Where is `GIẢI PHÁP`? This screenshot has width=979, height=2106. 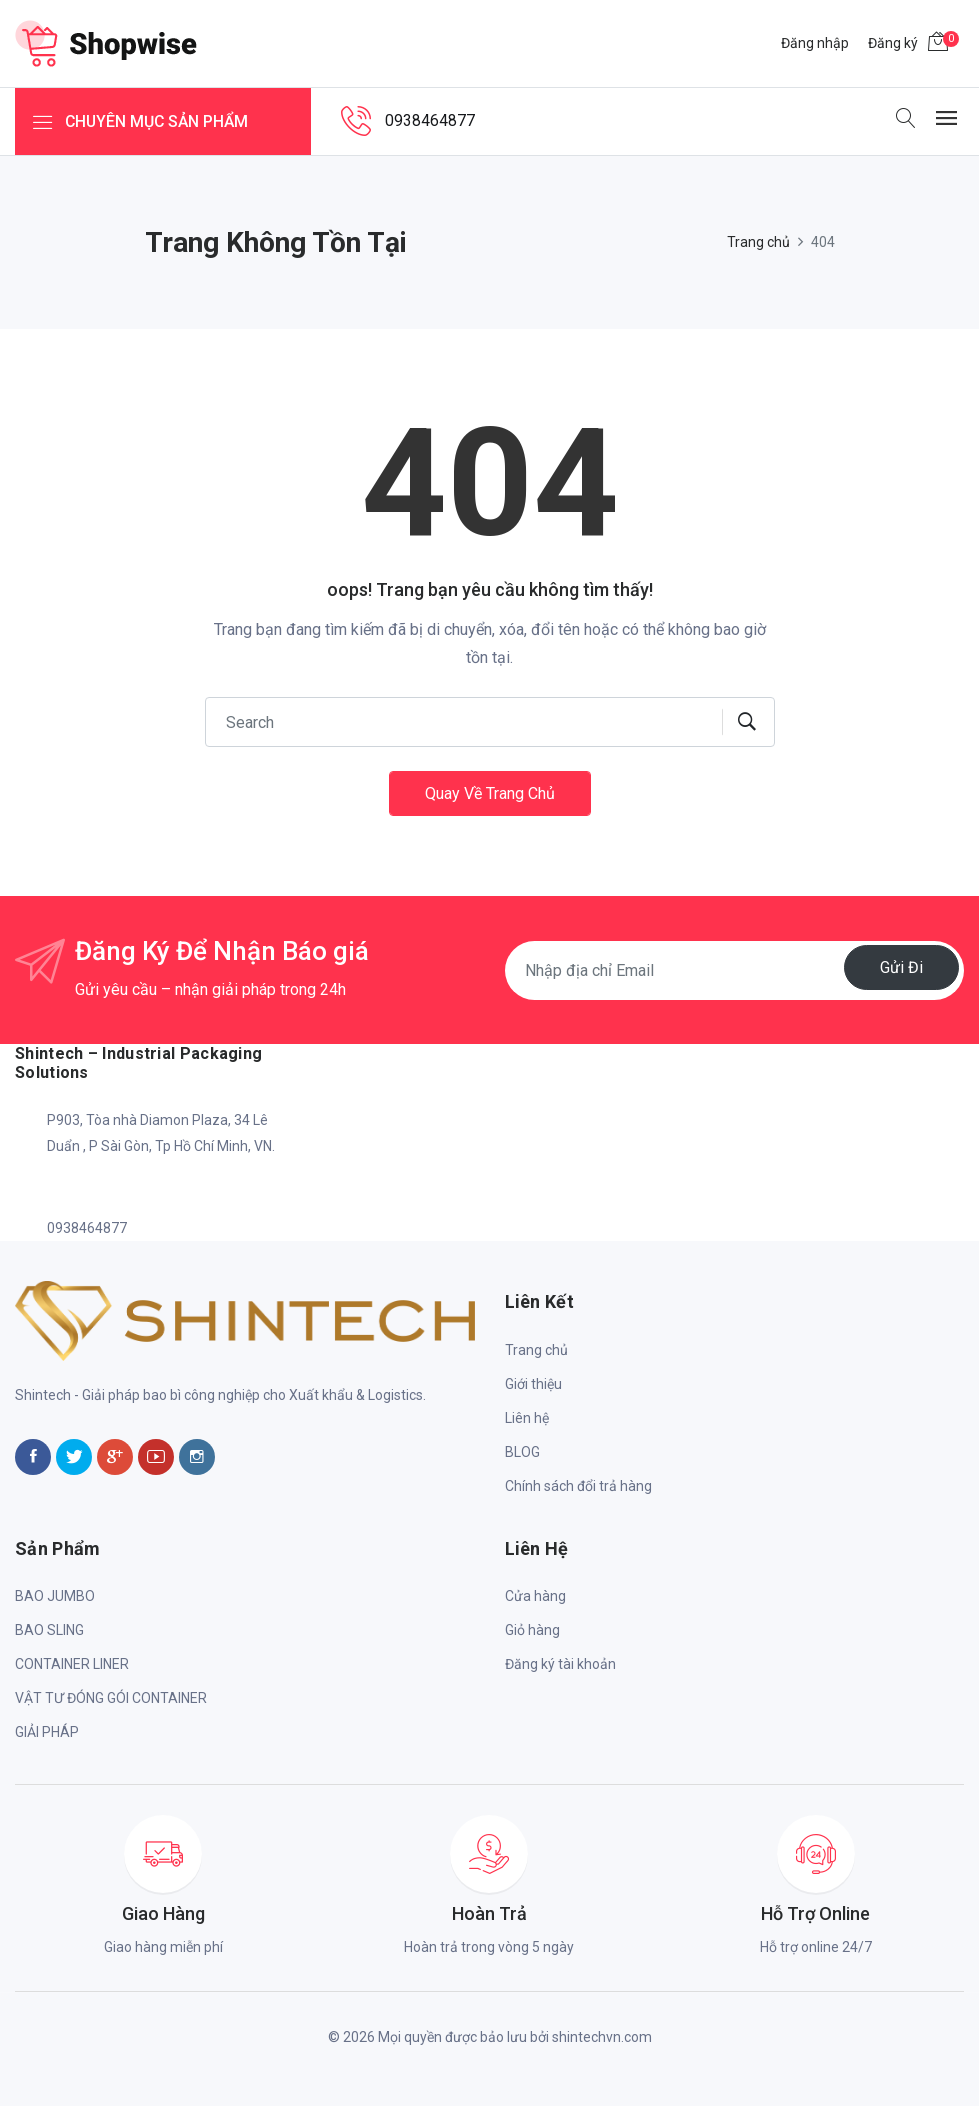
GIẢI PHÁP is located at coordinates (47, 1732).